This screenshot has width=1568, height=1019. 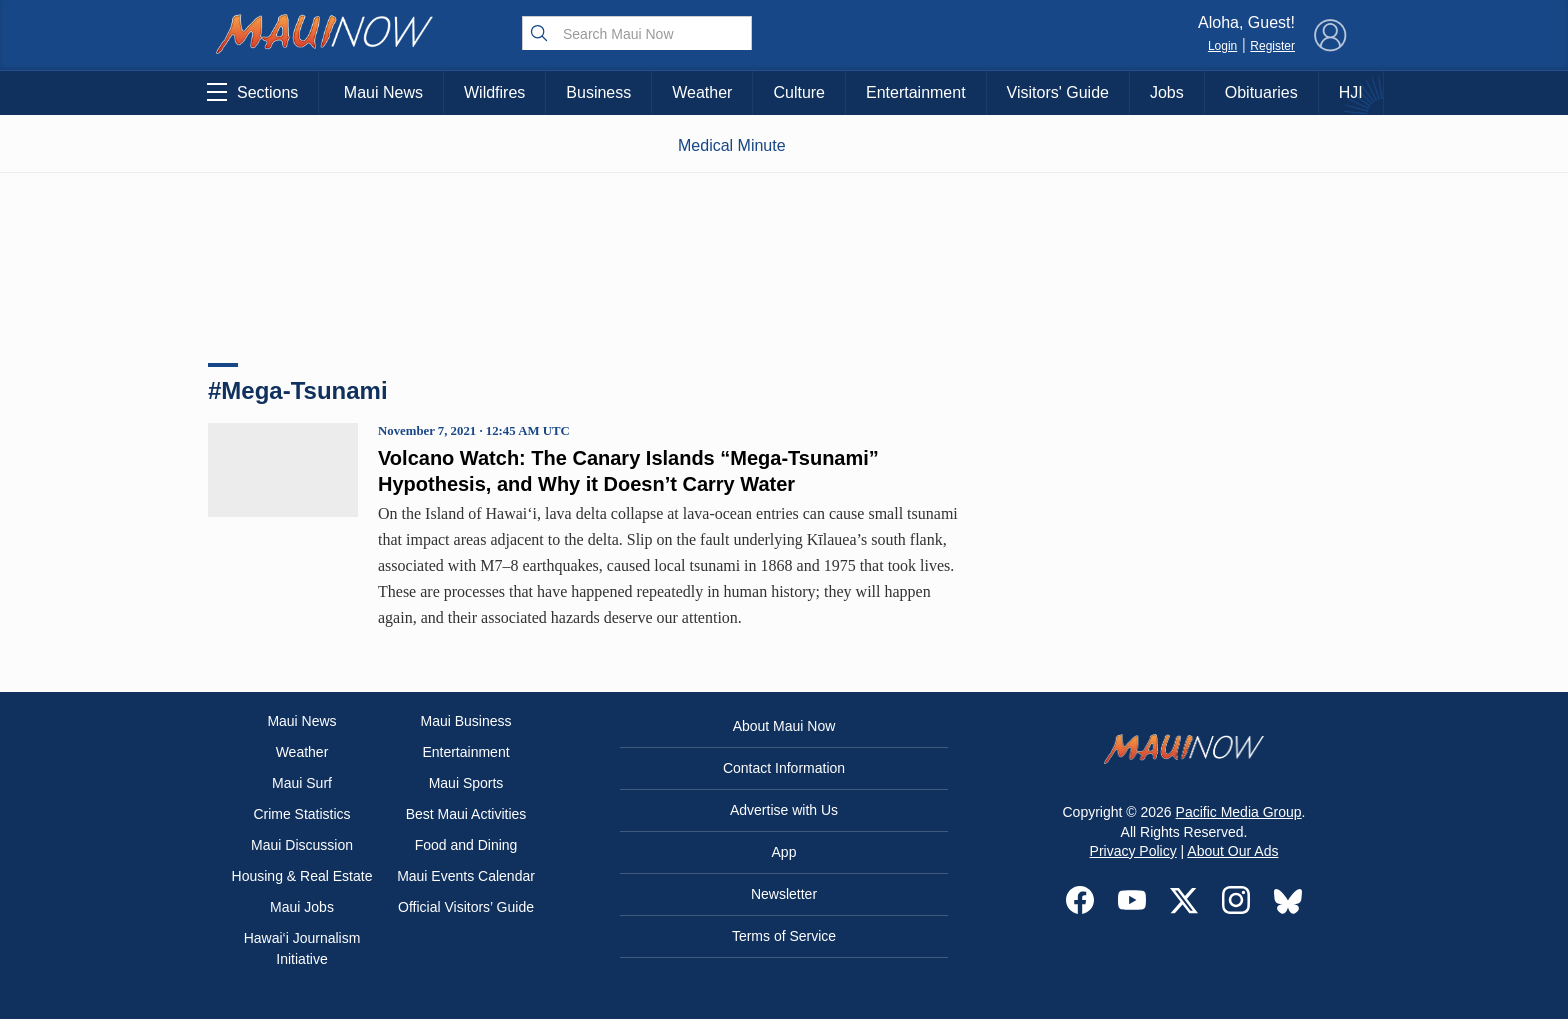 I want to click on Official Visitors’ Guide, so click(x=466, y=907).